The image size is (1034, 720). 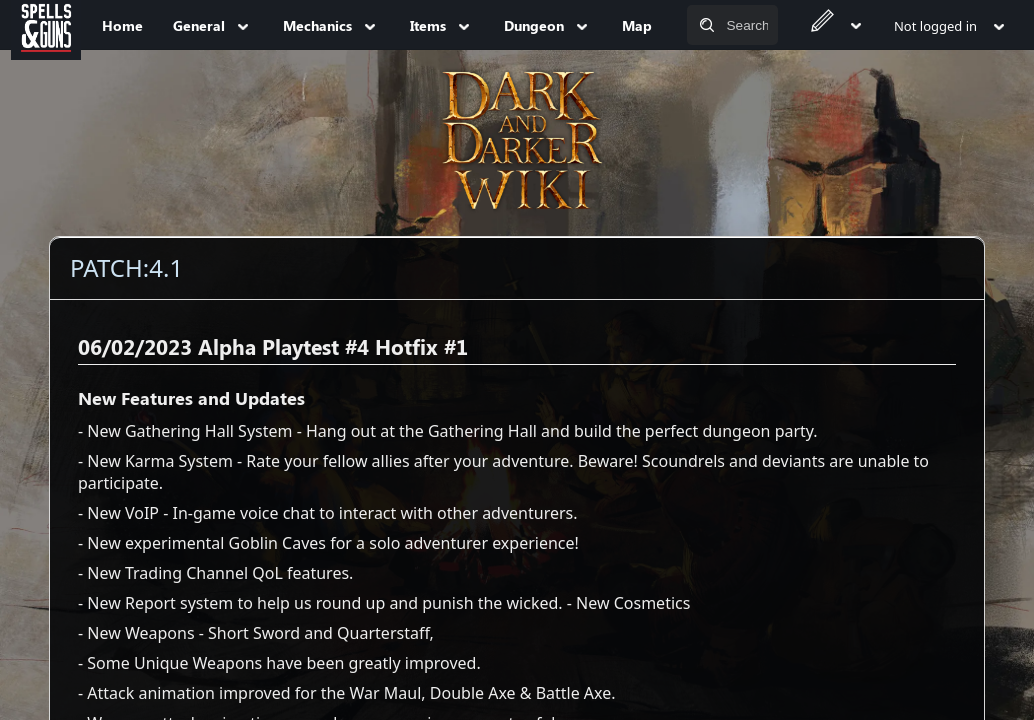 I want to click on [Spells&Guns], so click(x=46, y=25).